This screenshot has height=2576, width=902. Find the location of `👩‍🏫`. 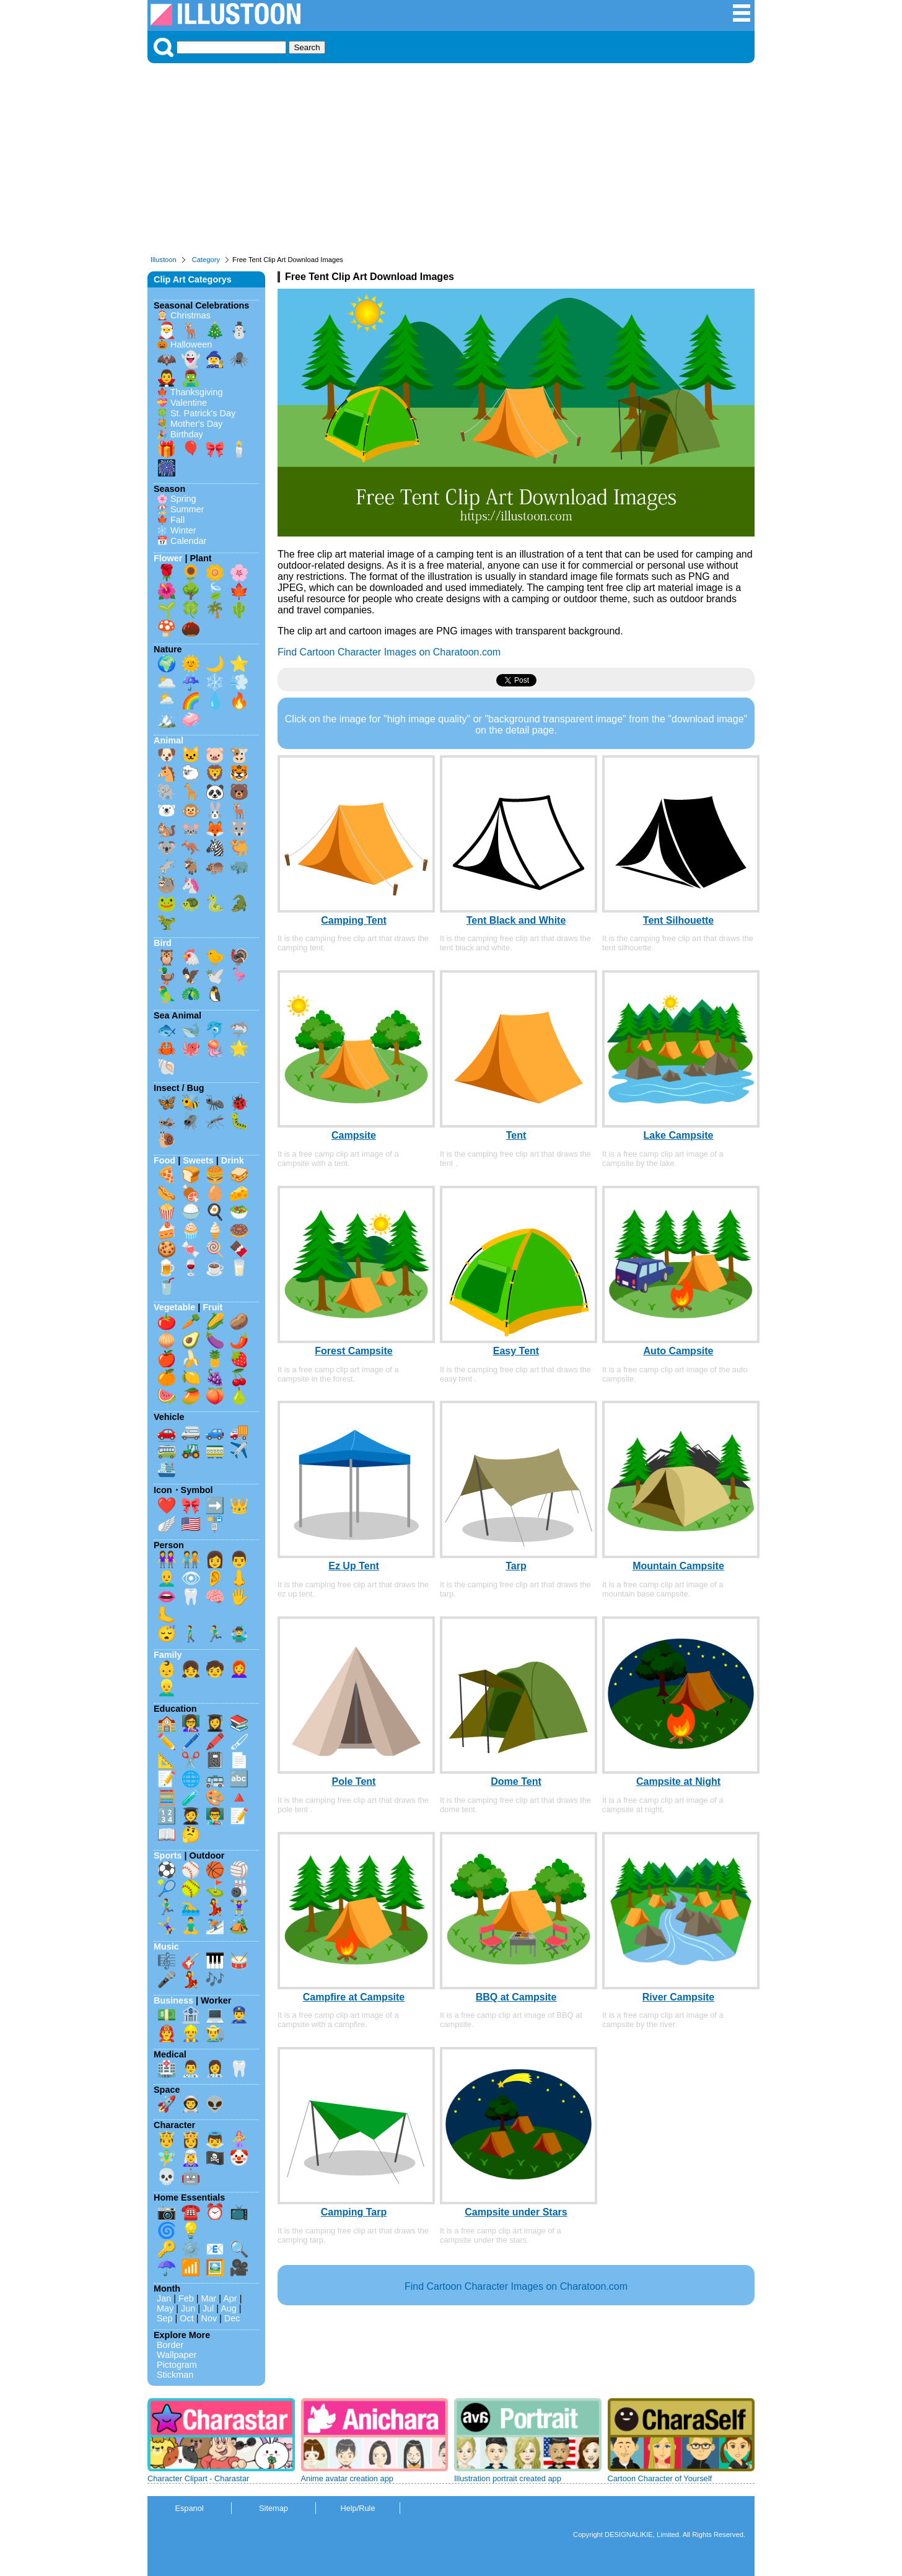

👩‍🏫 is located at coordinates (191, 1723).